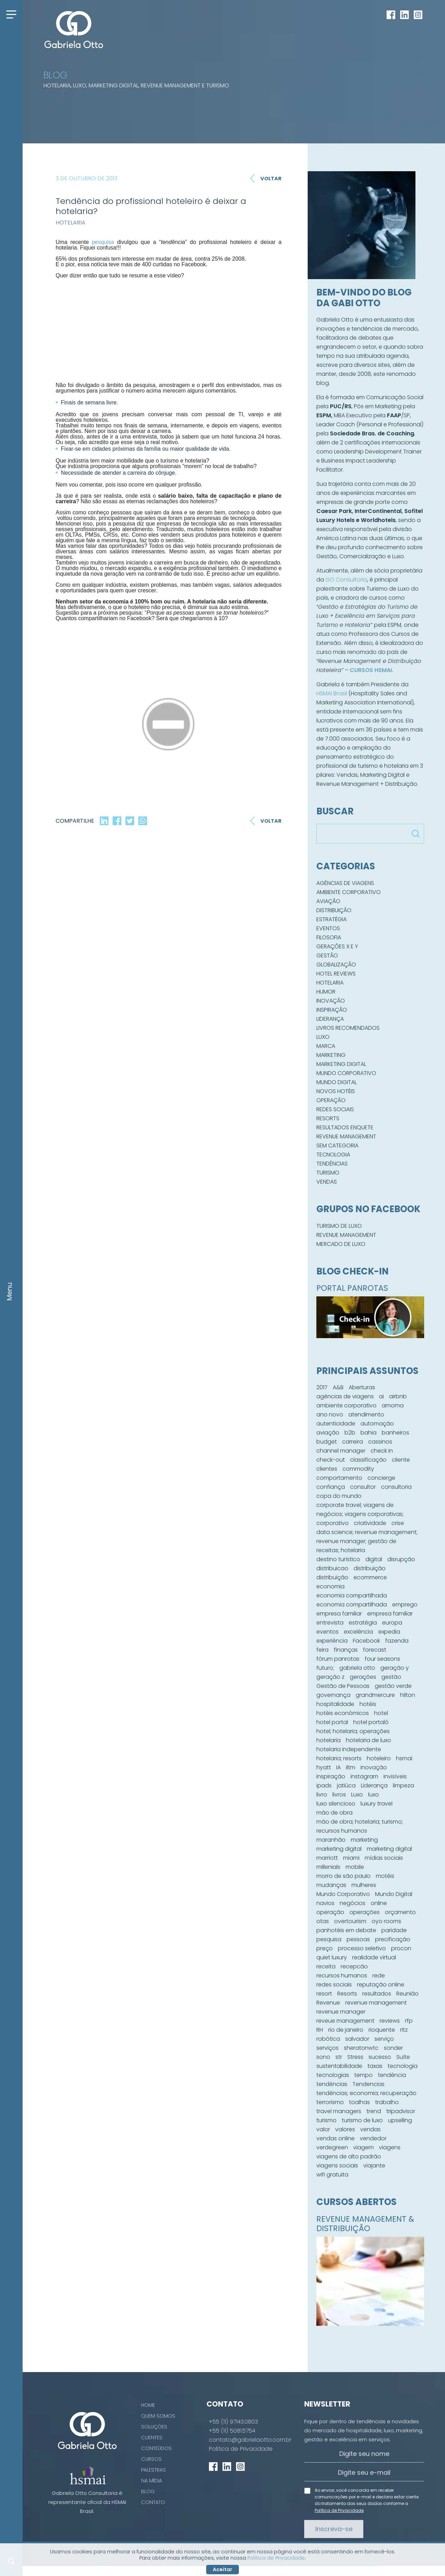 This screenshot has width=445, height=2576. I want to click on paridade, so click(394, 1930).